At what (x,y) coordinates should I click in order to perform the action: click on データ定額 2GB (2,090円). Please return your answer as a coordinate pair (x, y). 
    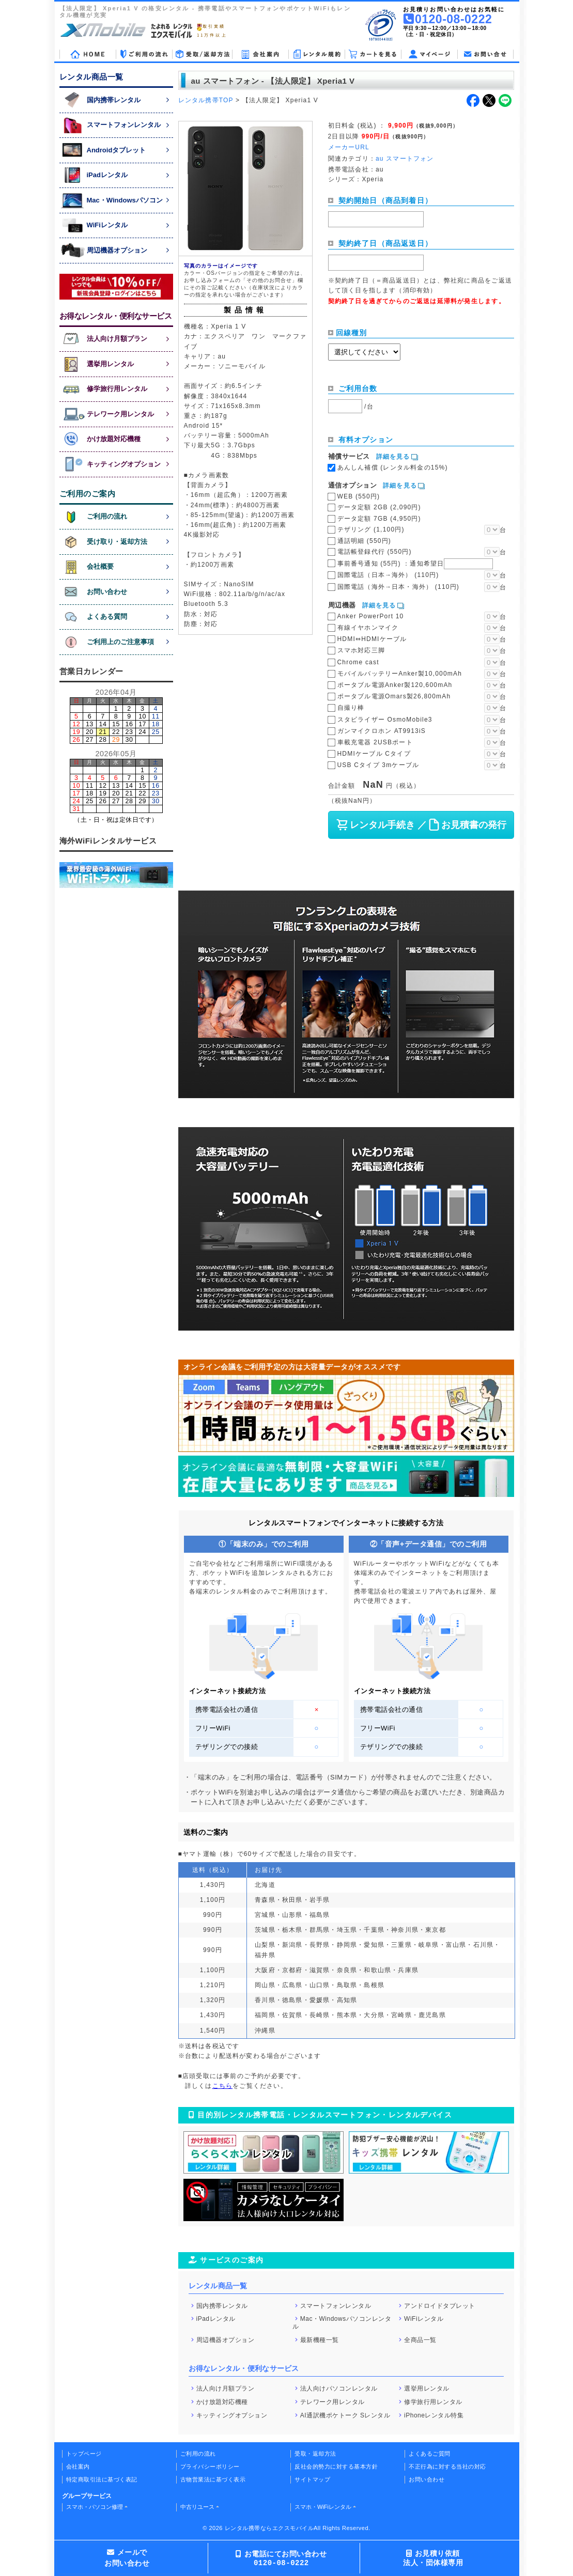
    Looking at the image, I should click on (379, 507).